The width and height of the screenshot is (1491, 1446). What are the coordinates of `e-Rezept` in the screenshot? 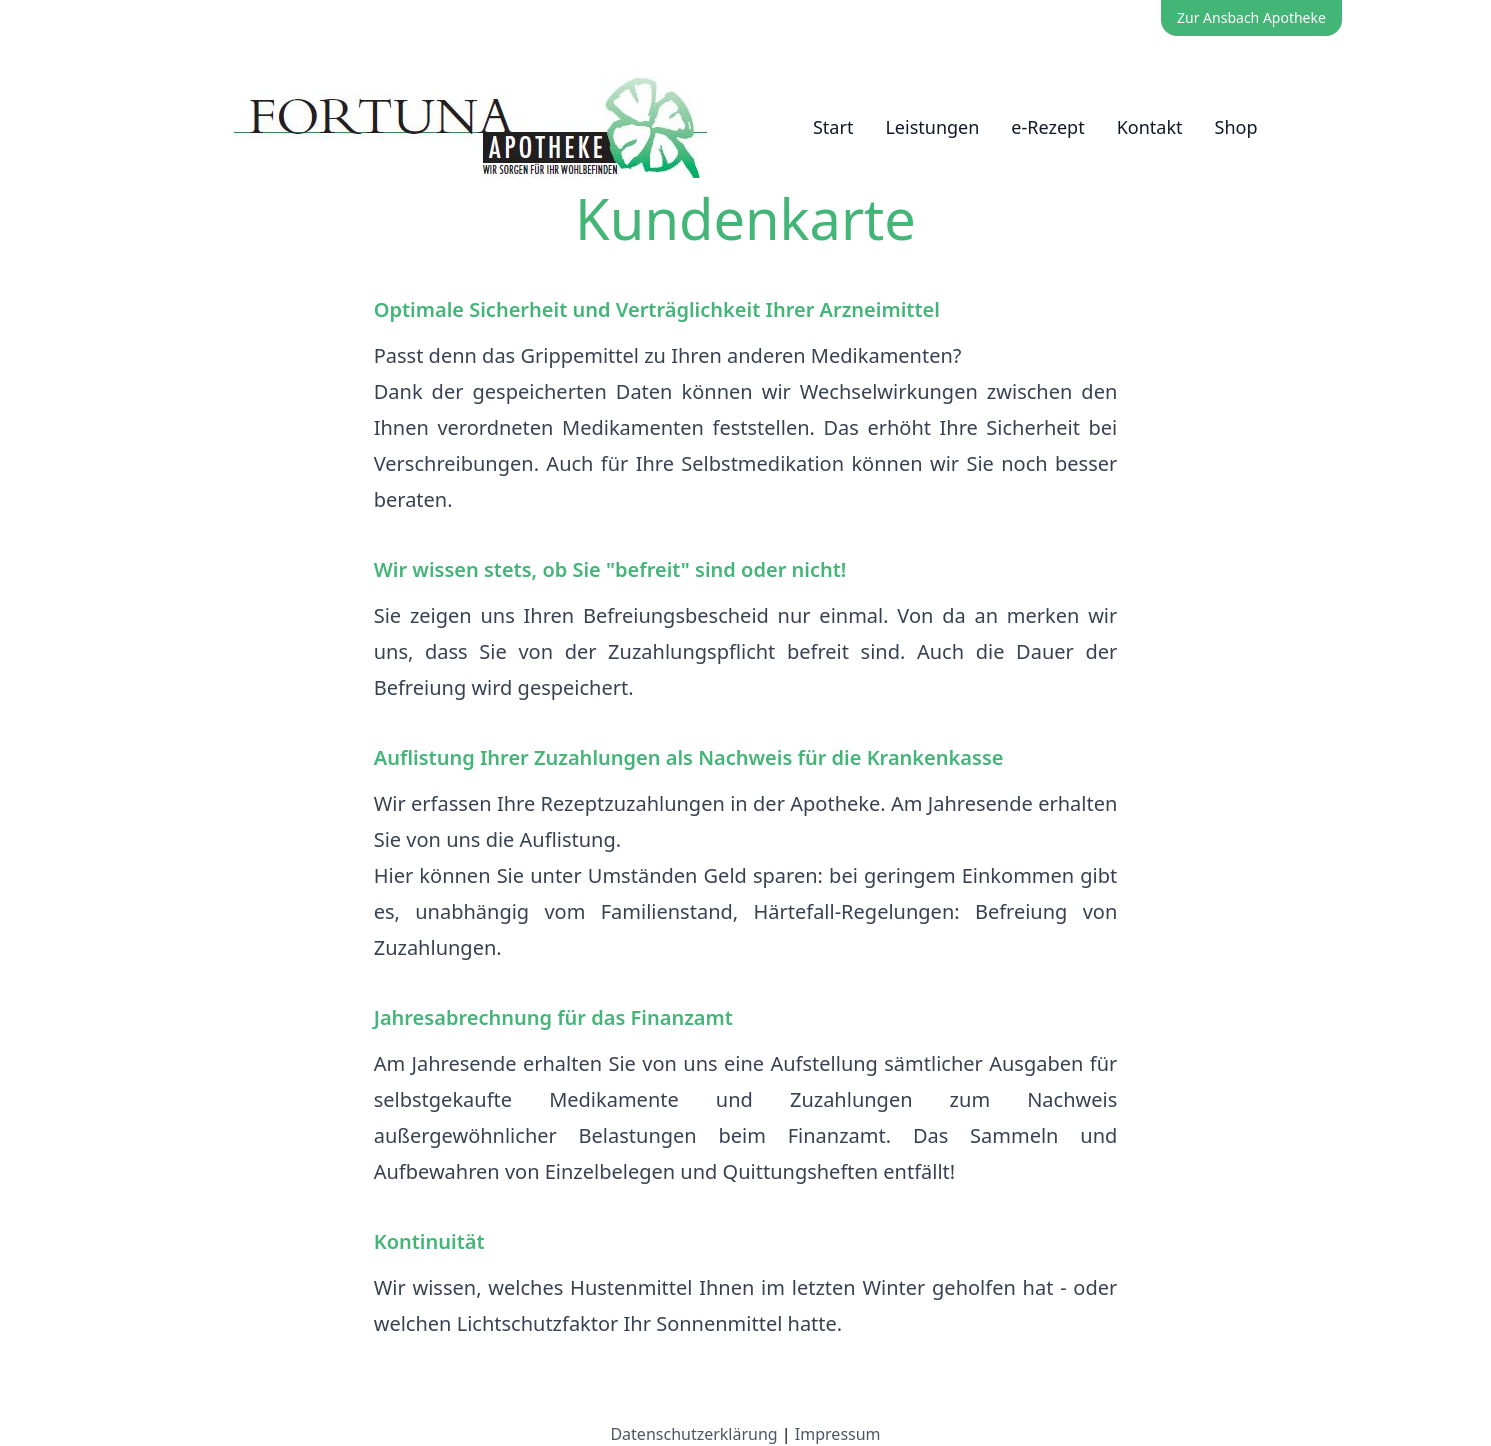 It's located at (1047, 127).